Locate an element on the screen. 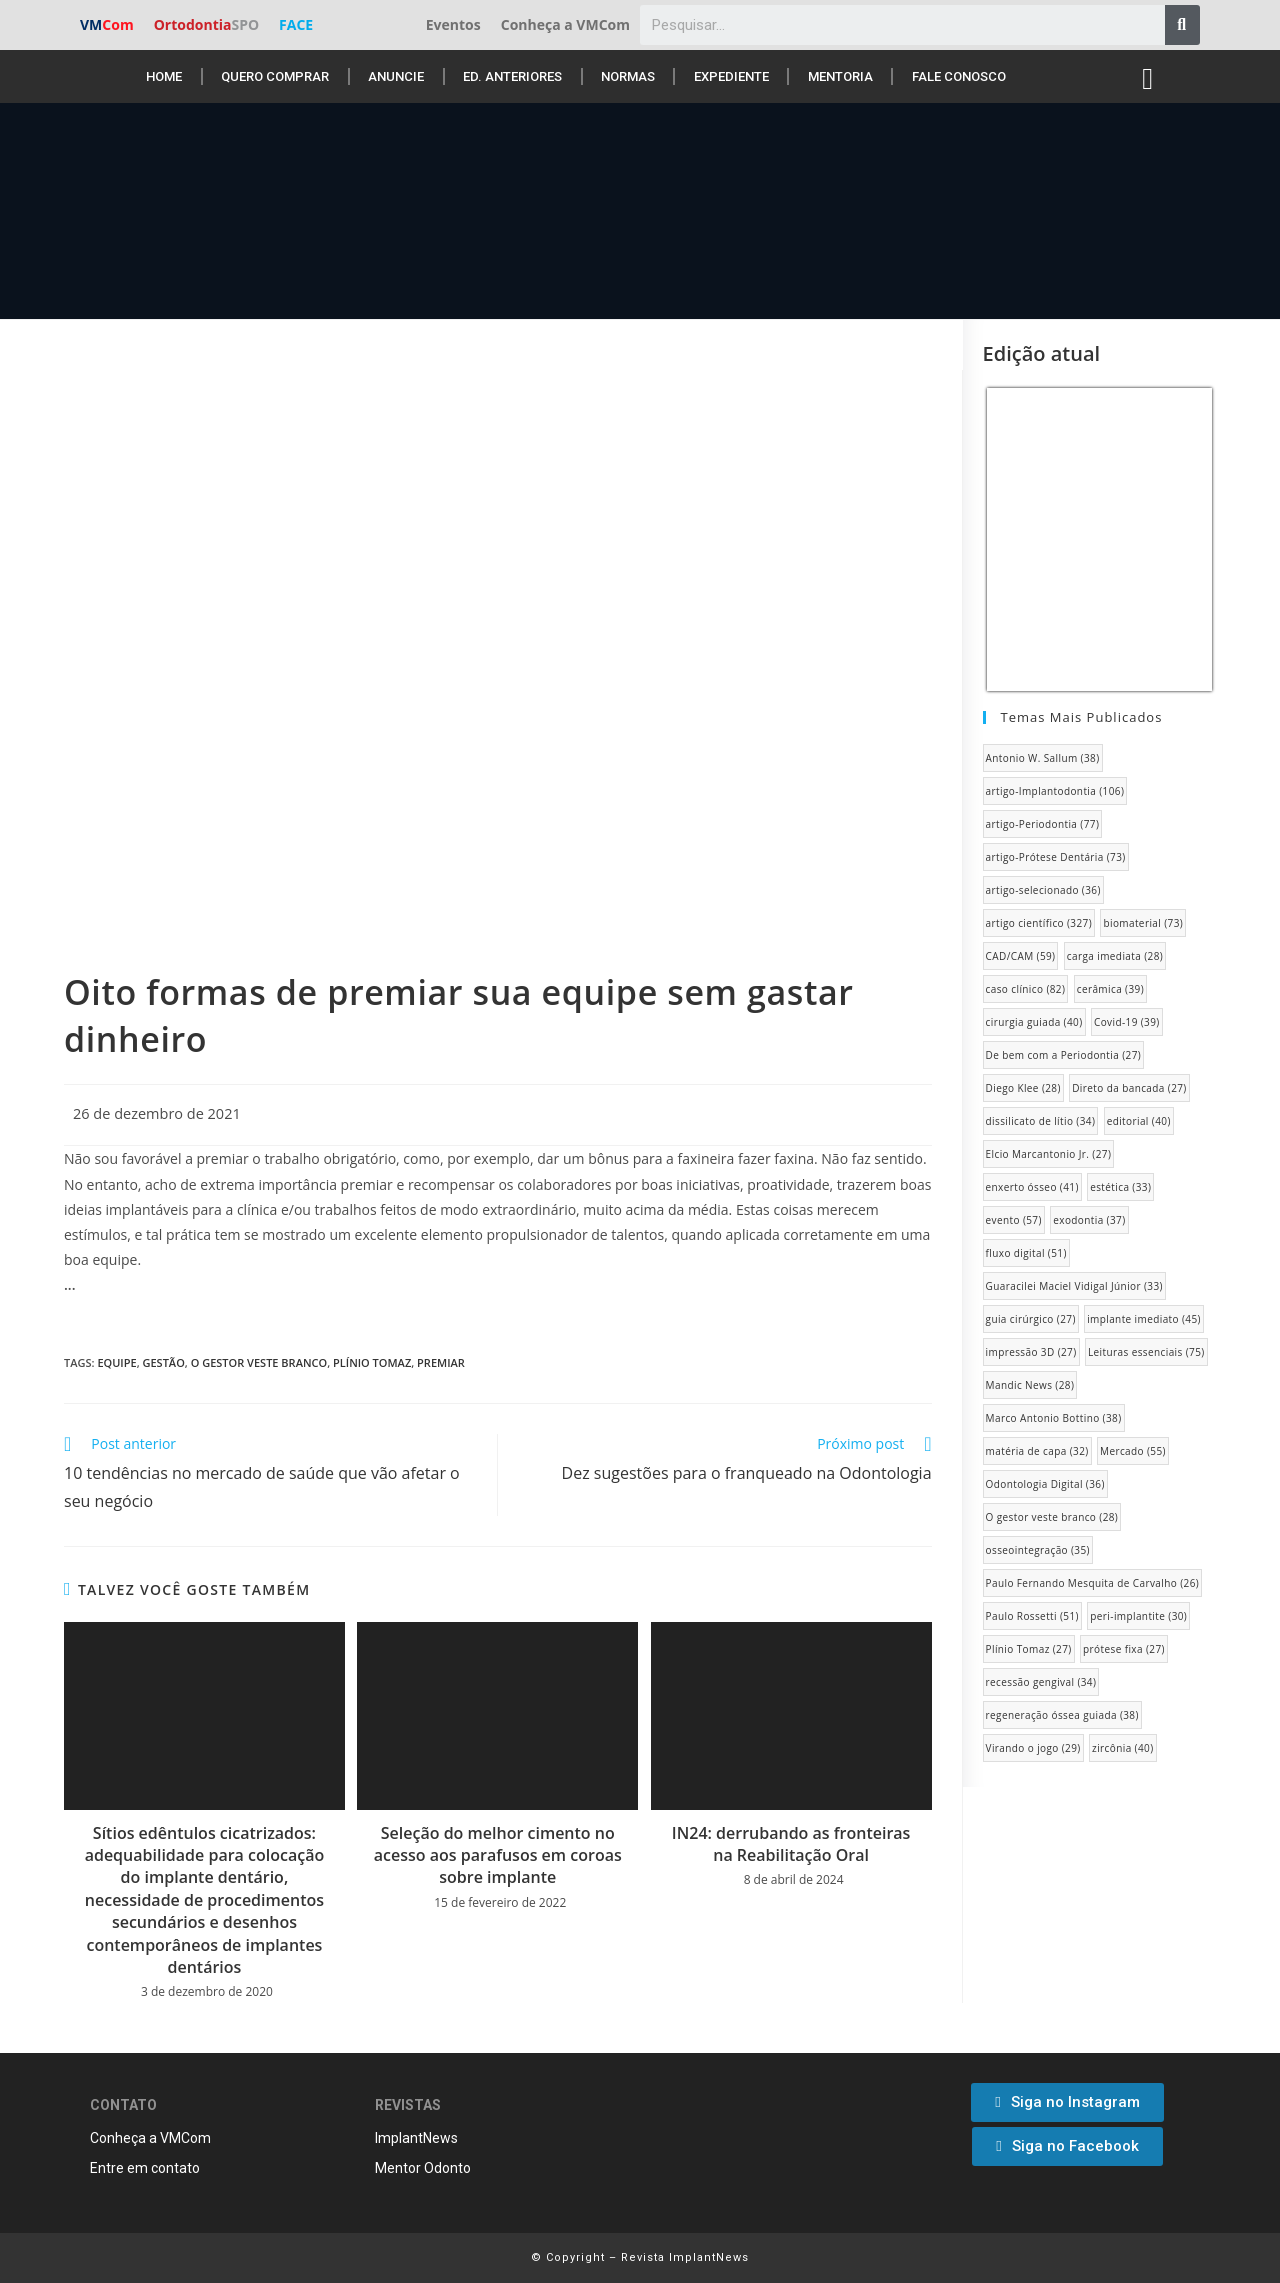 The height and width of the screenshot is (2283, 1280). [Pesquisar] is located at coordinates (1182, 25).